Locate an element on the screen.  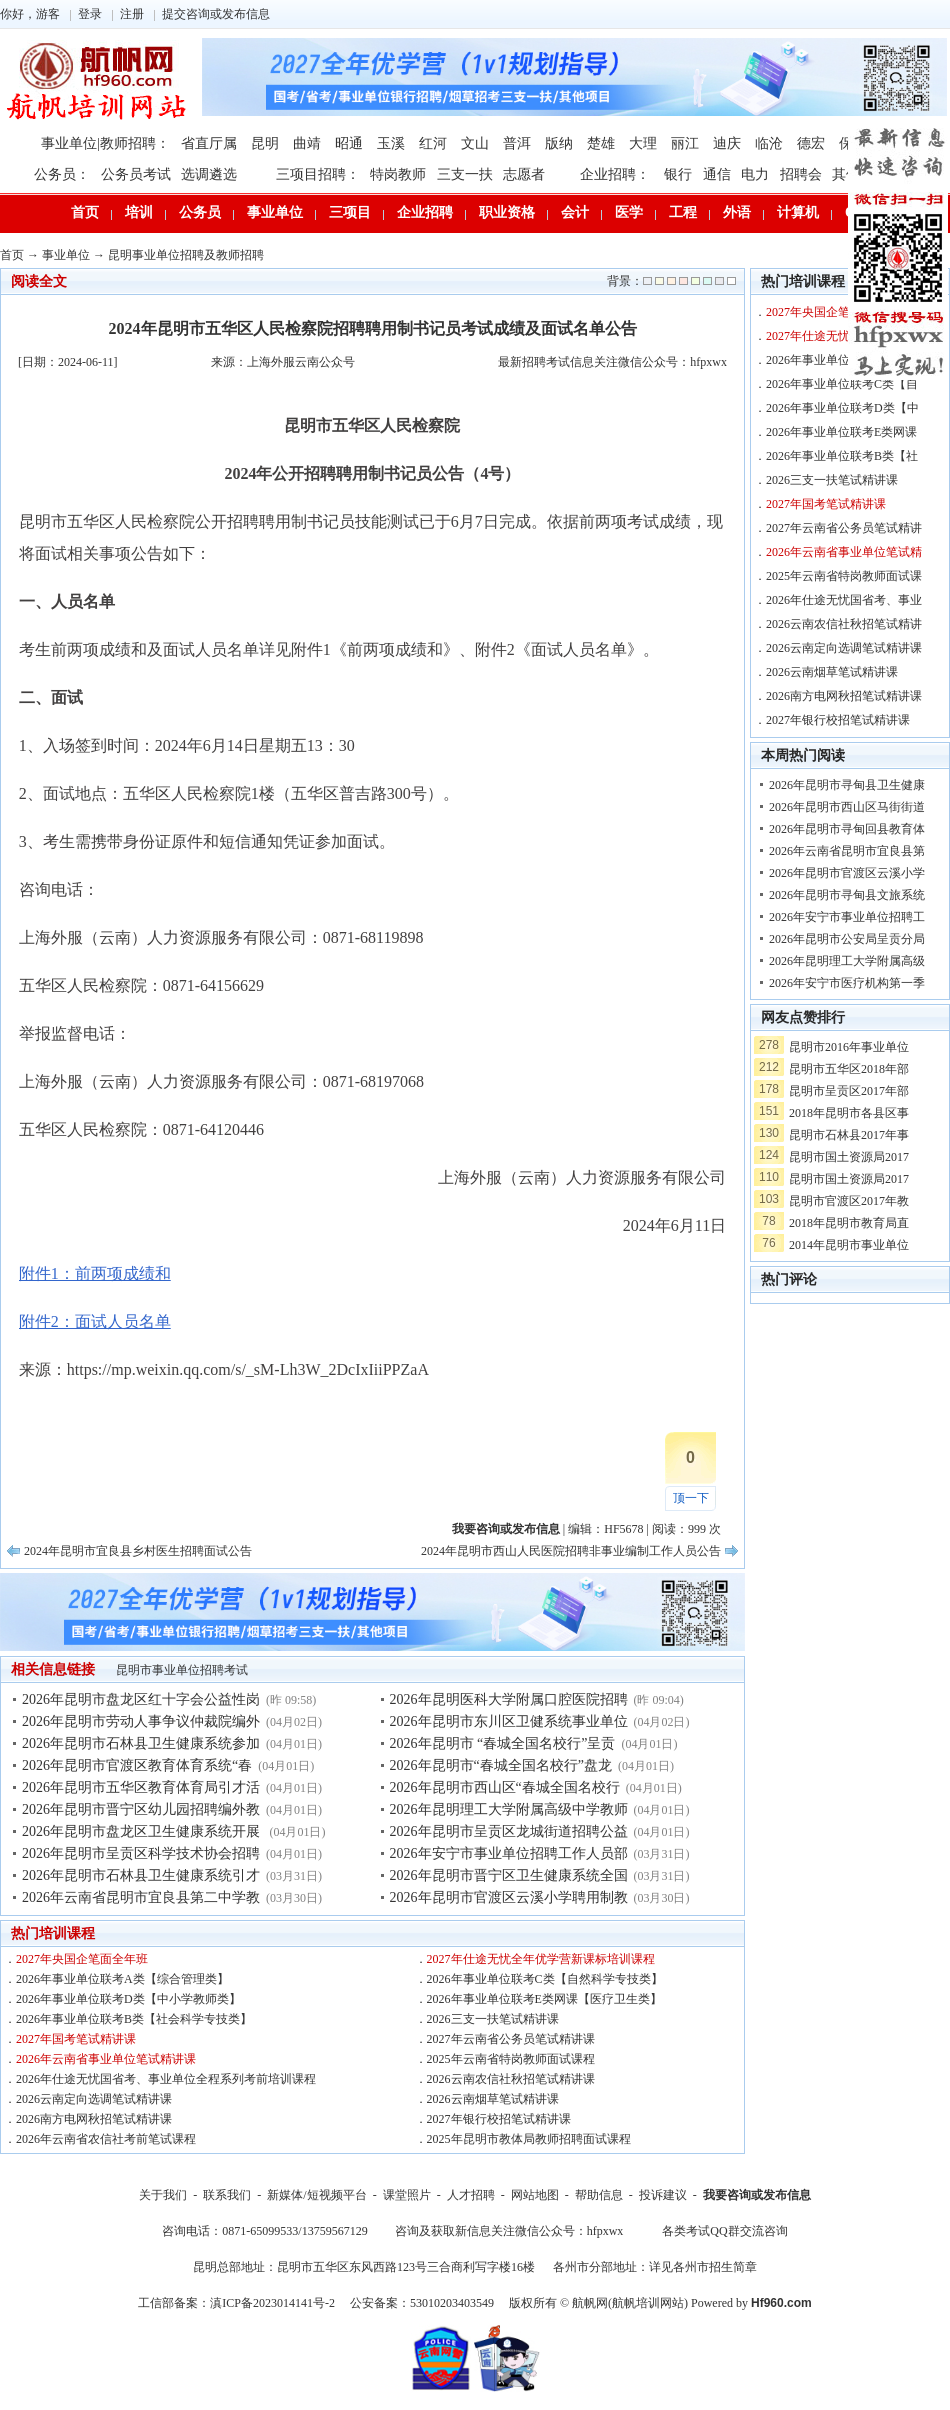
2026年安宁市事业单位招聘工作人员部 is located at coordinates (509, 1853).